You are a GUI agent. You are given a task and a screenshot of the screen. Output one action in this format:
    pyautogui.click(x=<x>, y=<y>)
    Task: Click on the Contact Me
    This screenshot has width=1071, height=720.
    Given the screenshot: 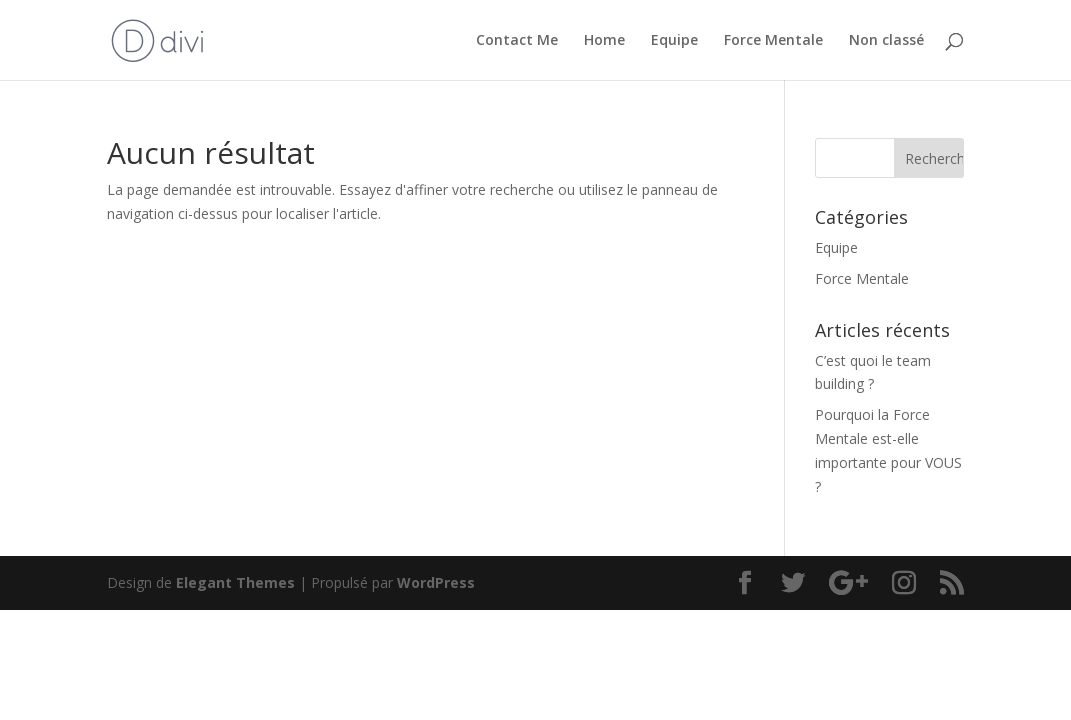 What is the action you would take?
    pyautogui.click(x=517, y=41)
    